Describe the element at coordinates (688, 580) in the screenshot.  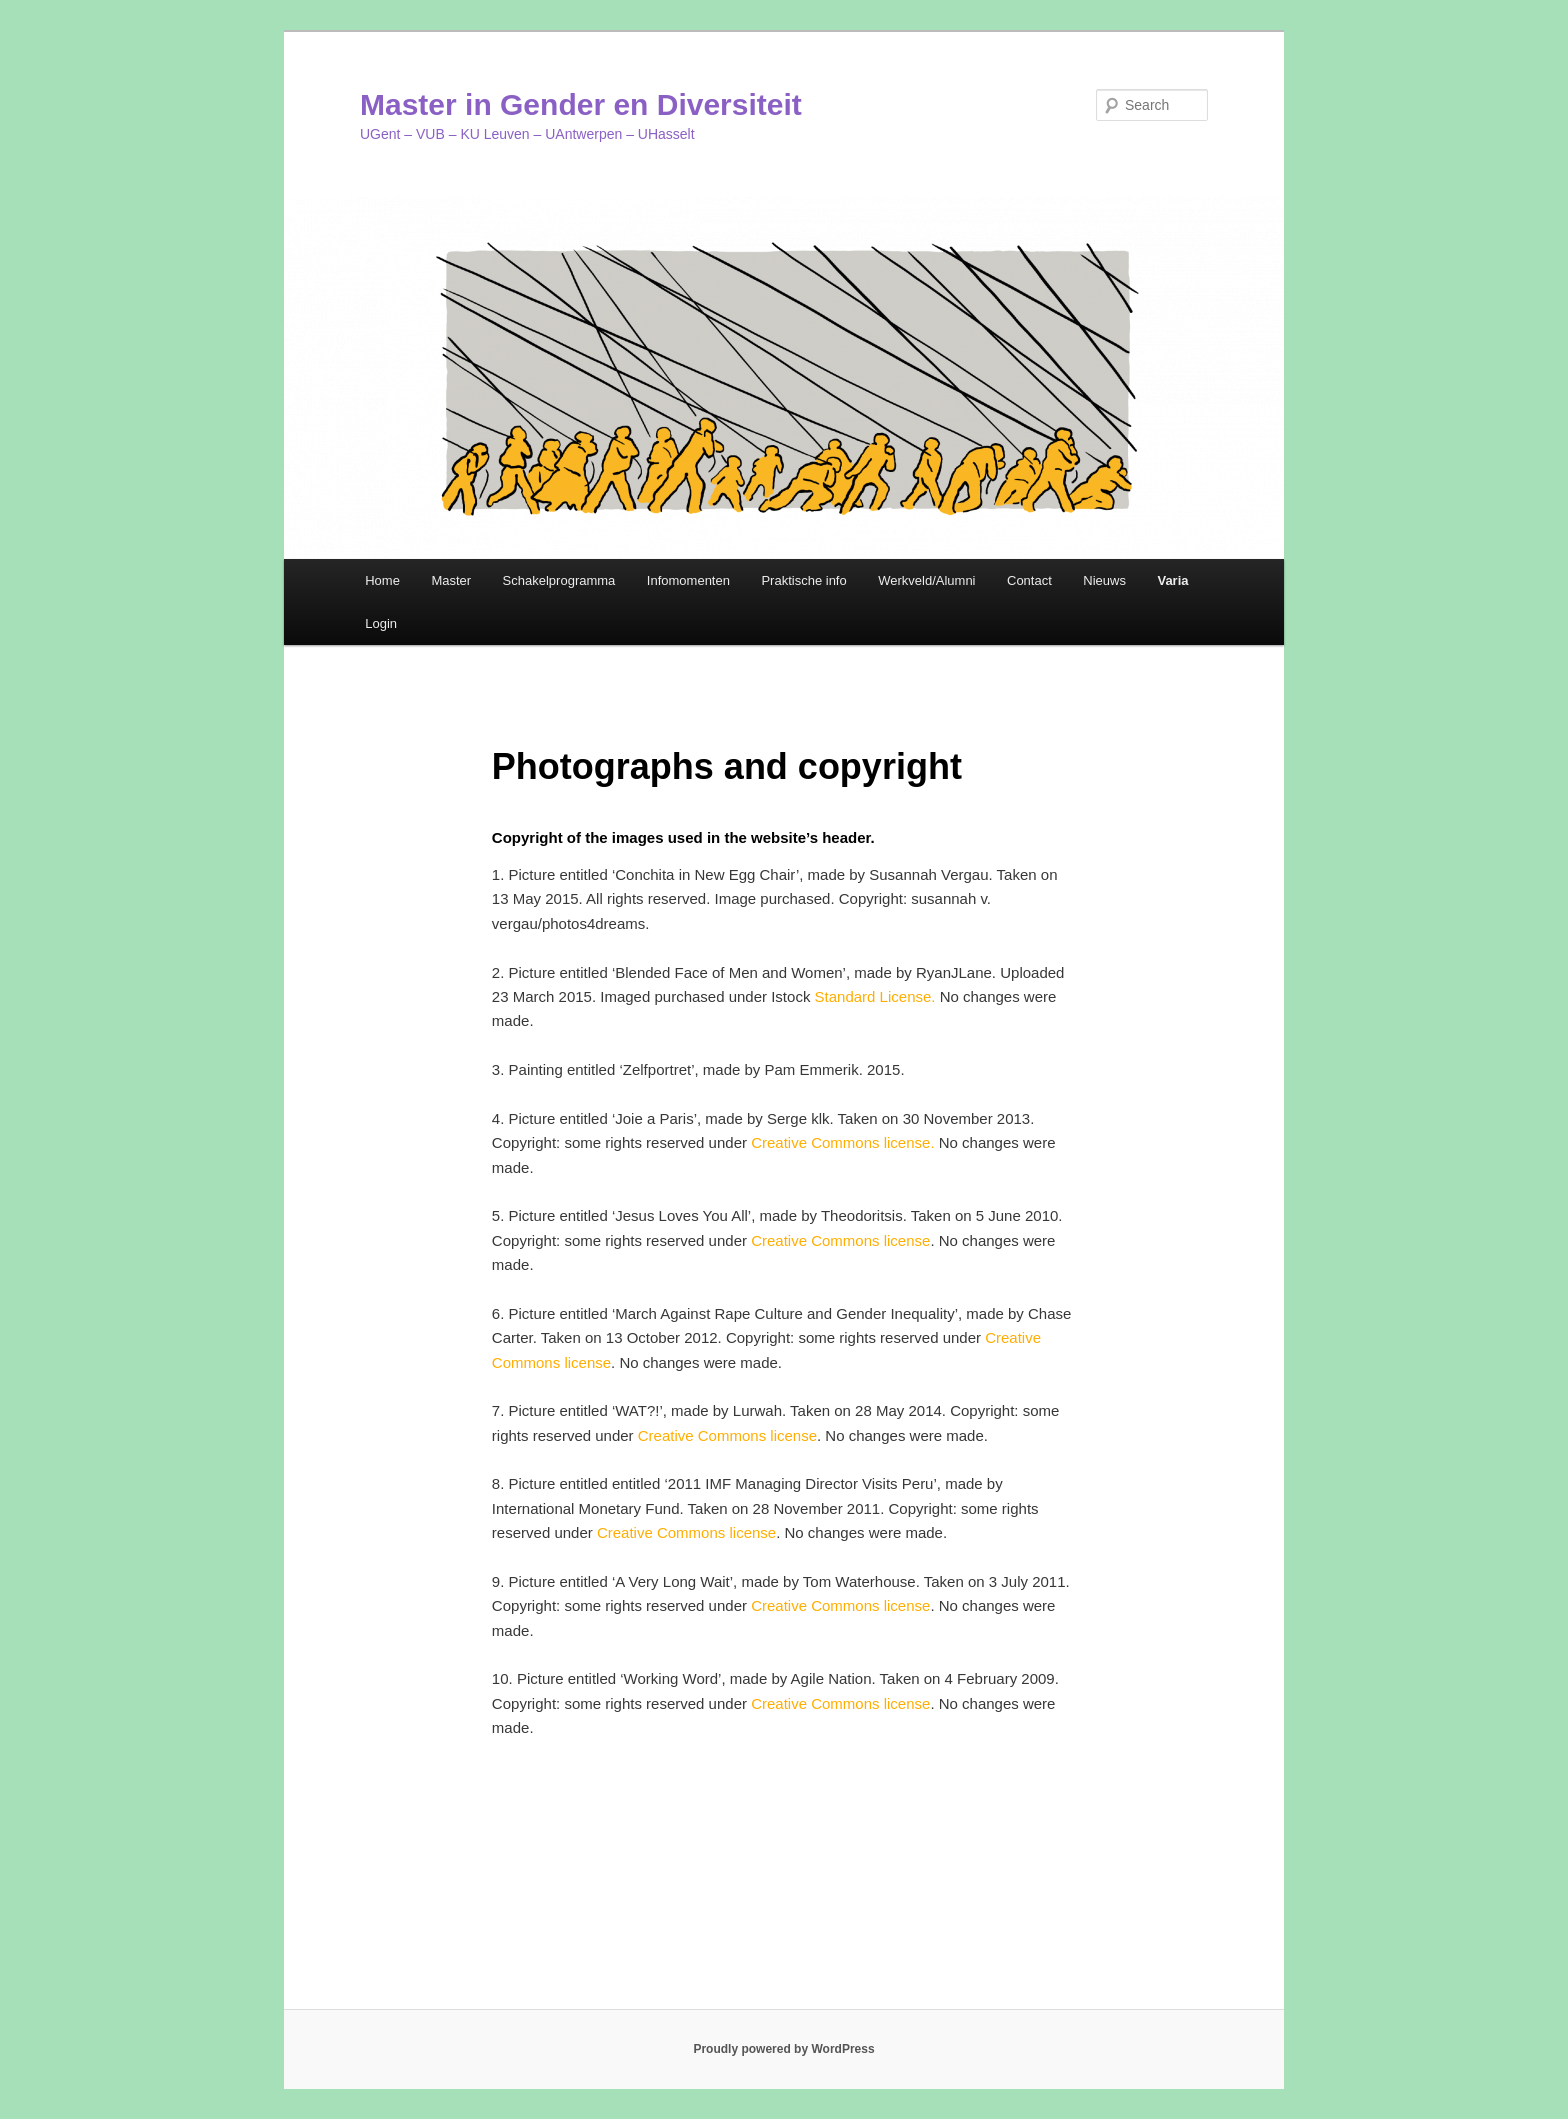
I see `Infomomenten` at that location.